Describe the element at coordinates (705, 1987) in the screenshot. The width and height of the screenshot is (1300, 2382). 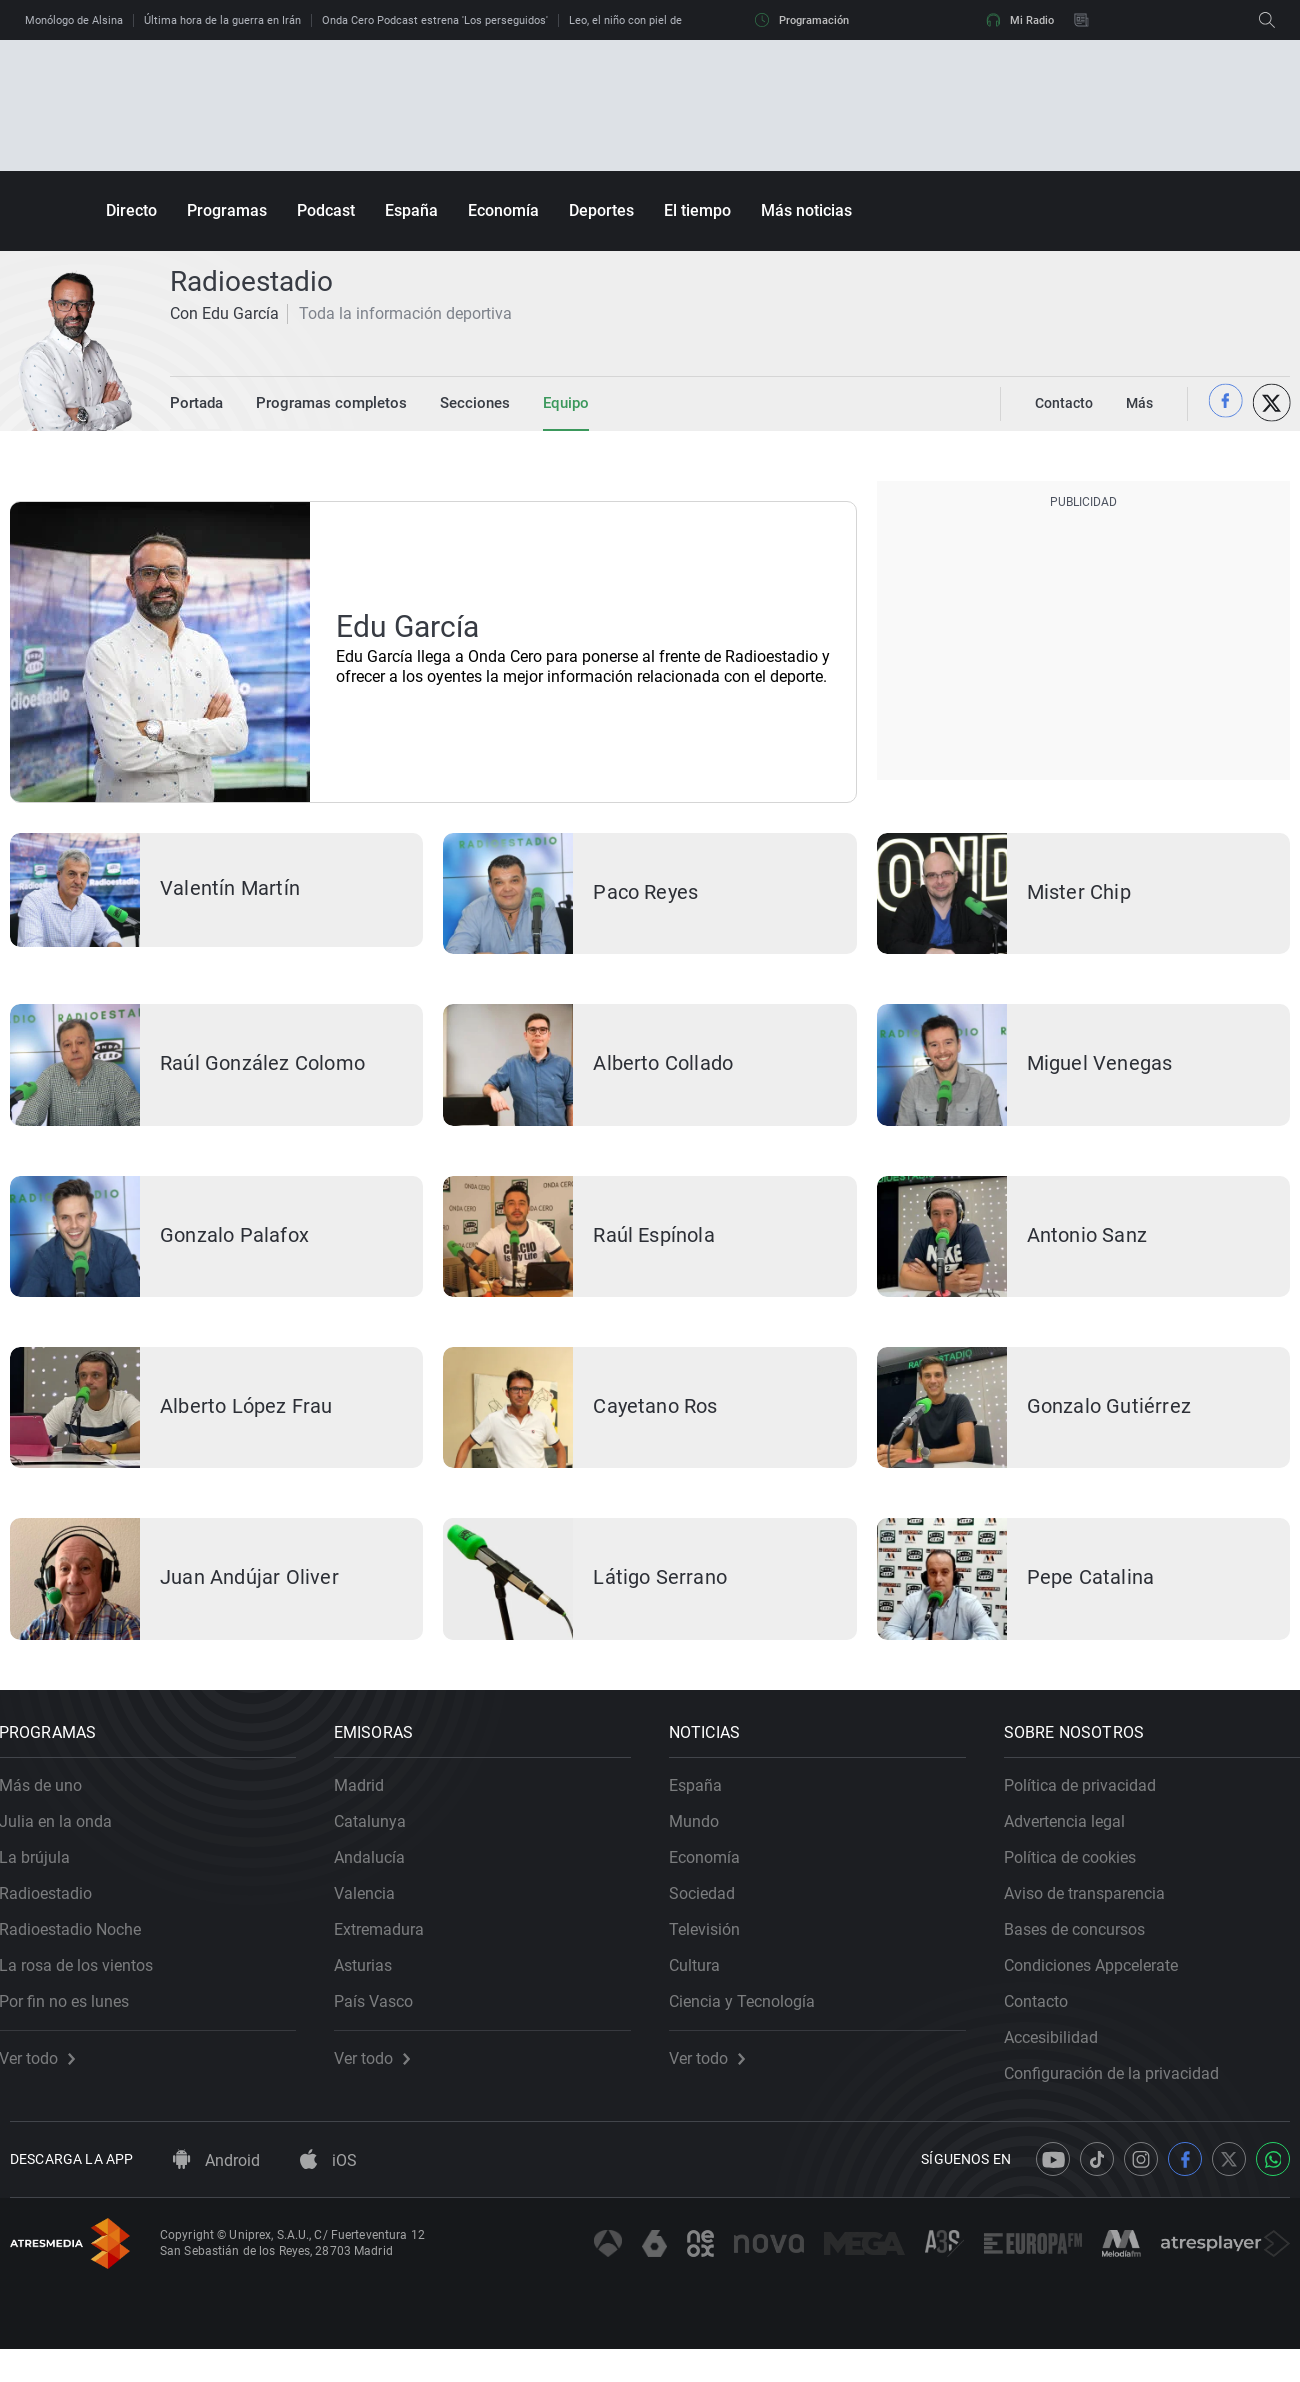
I see `Cultura` at that location.